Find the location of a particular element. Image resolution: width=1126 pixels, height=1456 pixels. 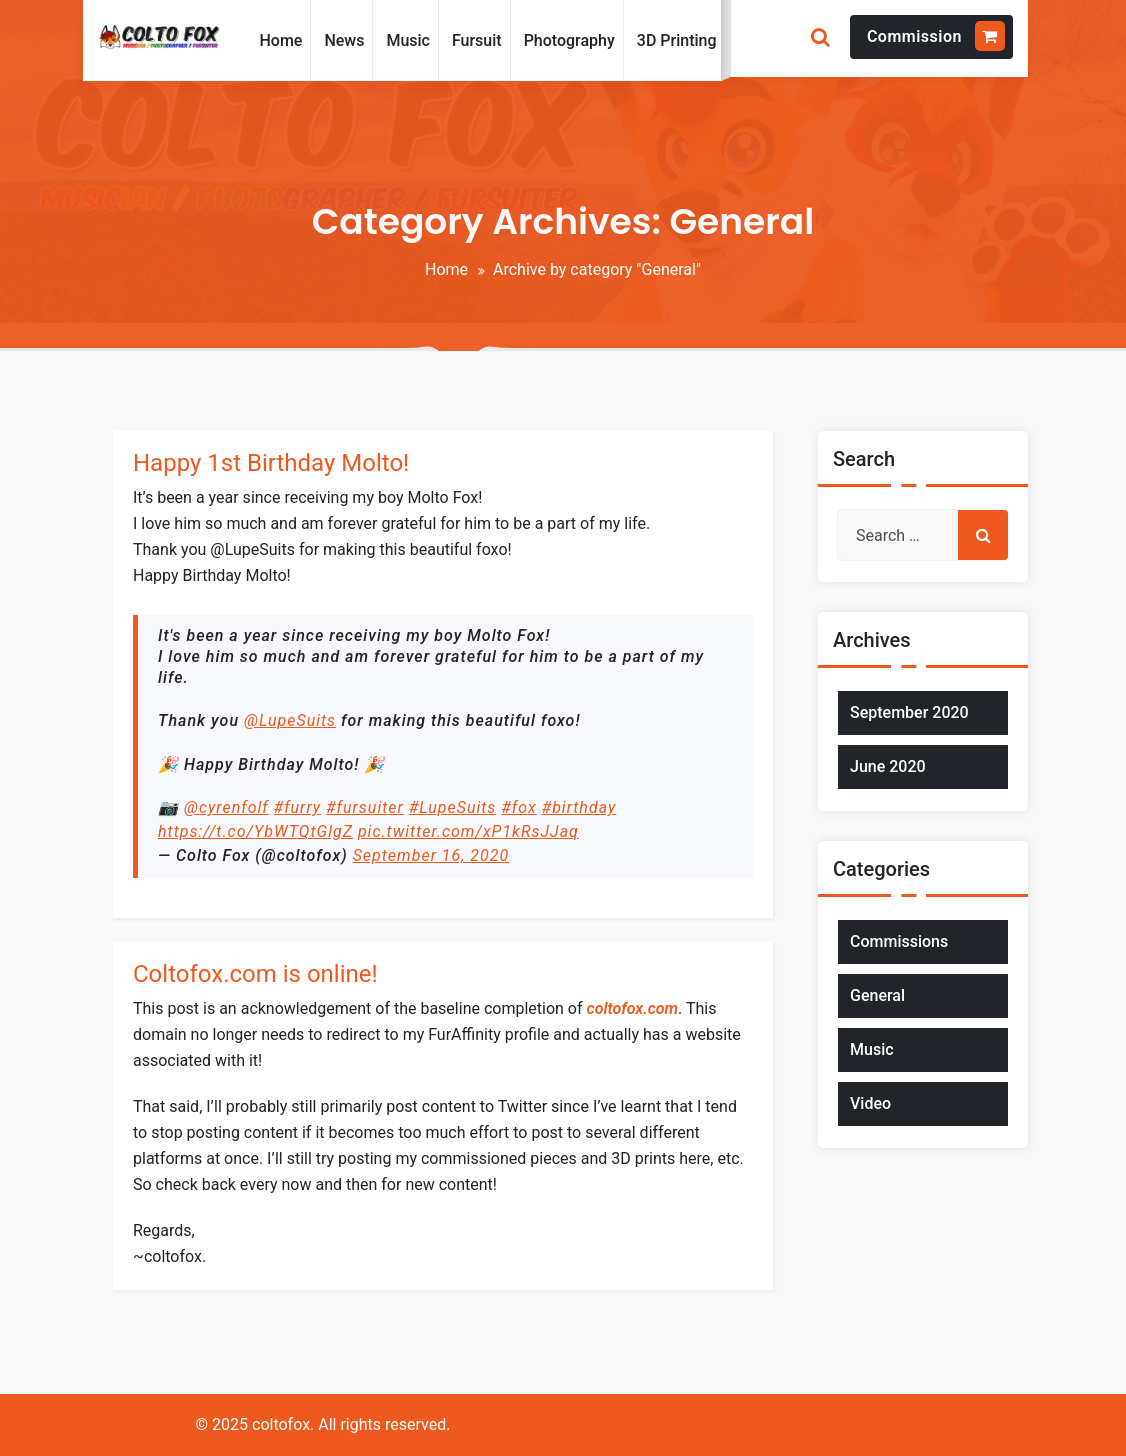

General is located at coordinates (877, 995).